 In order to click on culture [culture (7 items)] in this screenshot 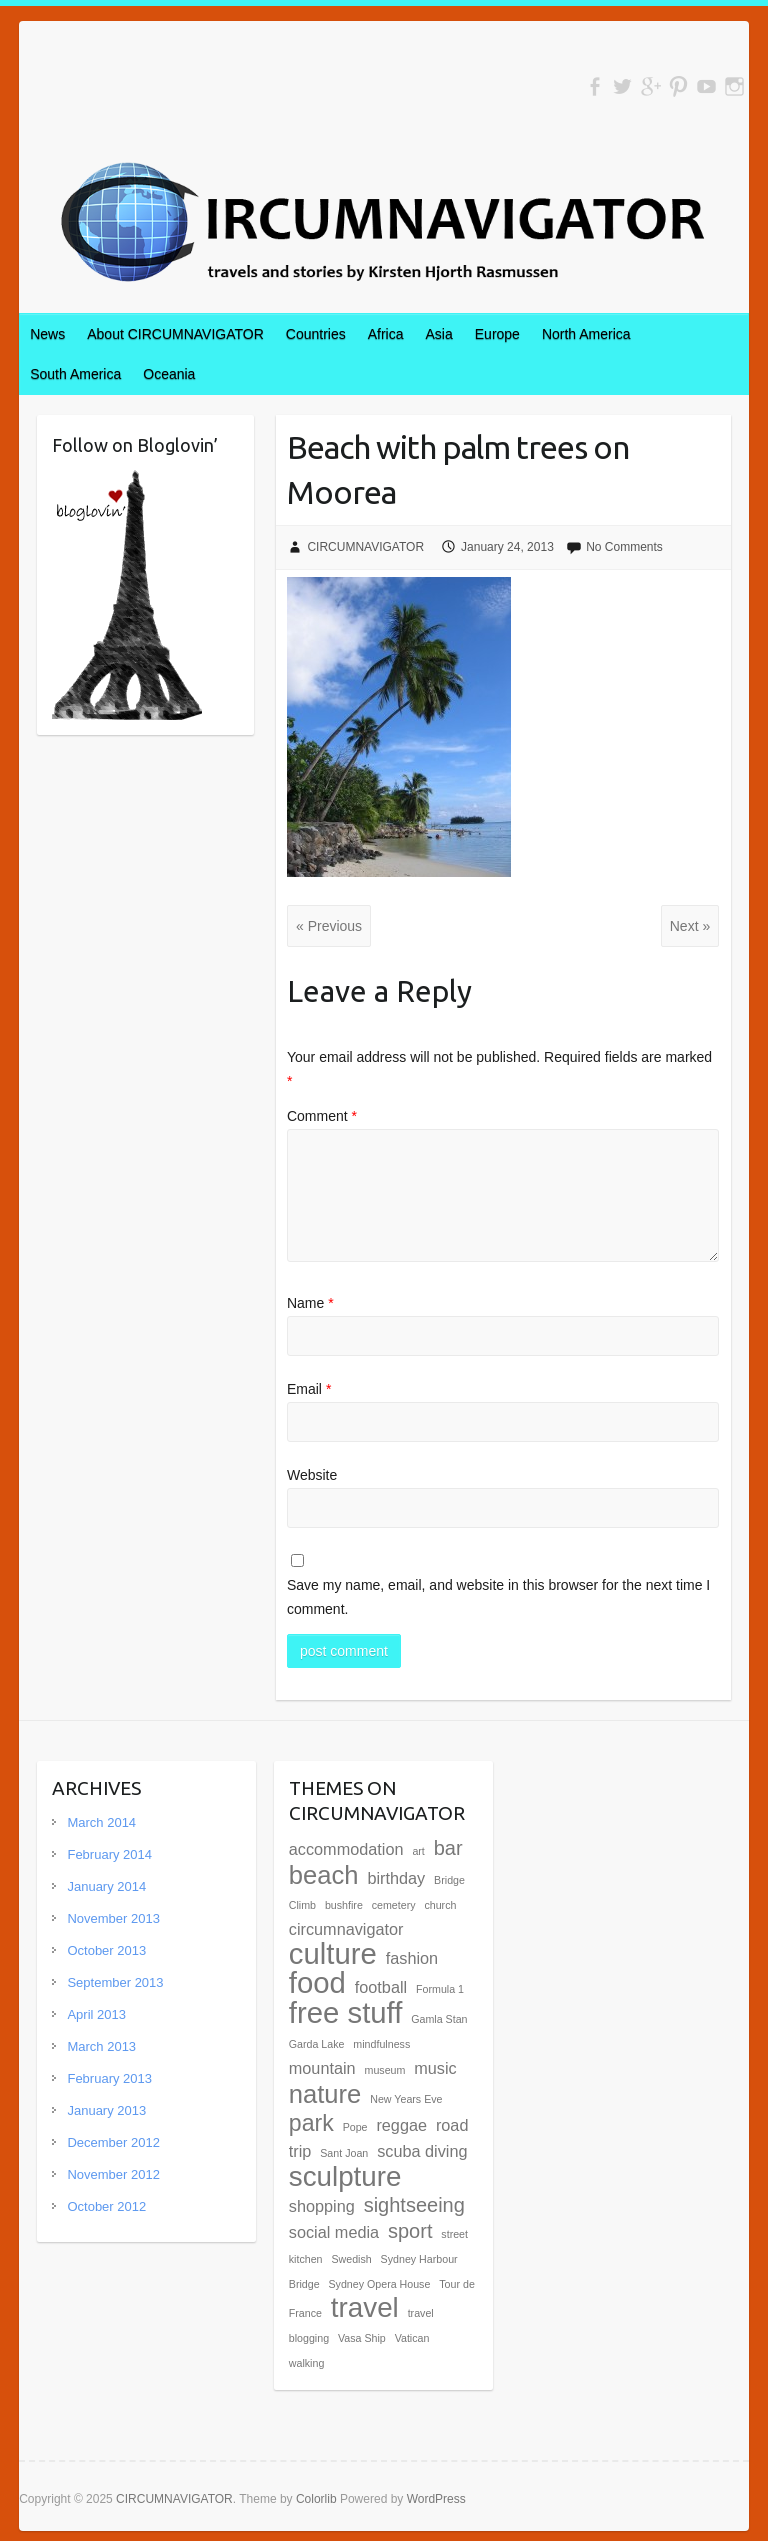, I will do `click(333, 1953)`.